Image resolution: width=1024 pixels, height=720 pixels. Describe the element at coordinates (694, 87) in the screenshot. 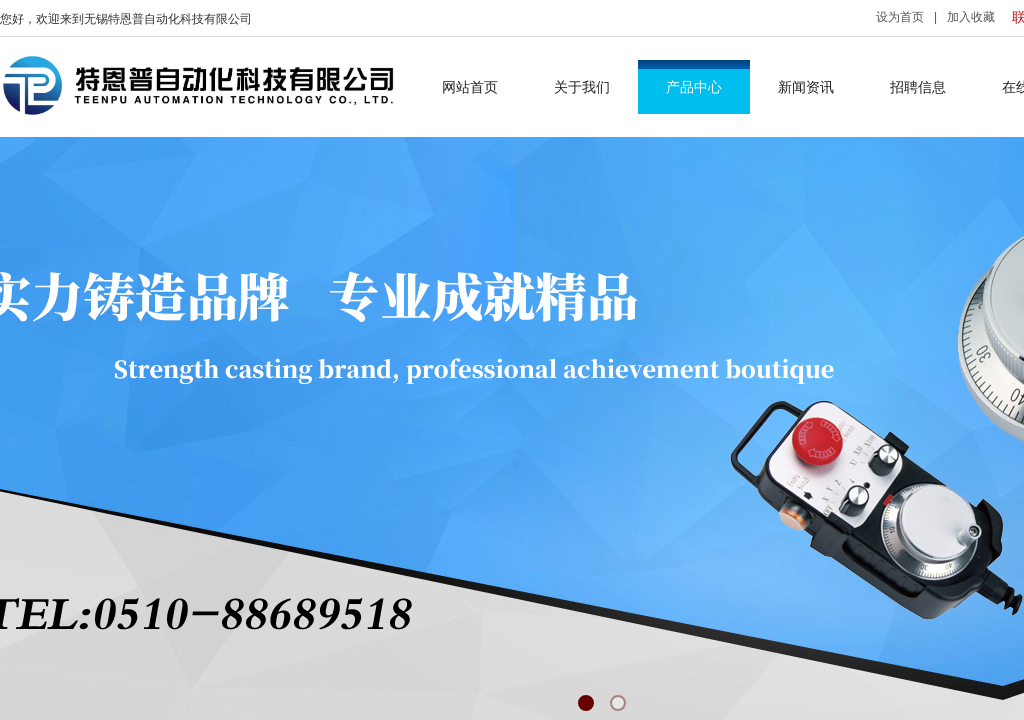

I see `产品中心` at that location.